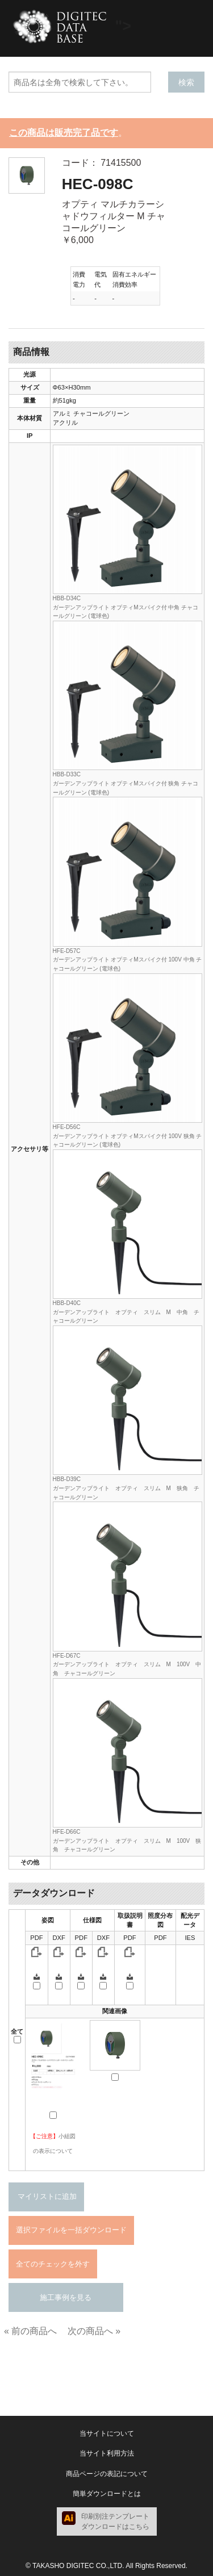  What do you see at coordinates (107, 2433) in the screenshot?
I see `当サイトについて` at bounding box center [107, 2433].